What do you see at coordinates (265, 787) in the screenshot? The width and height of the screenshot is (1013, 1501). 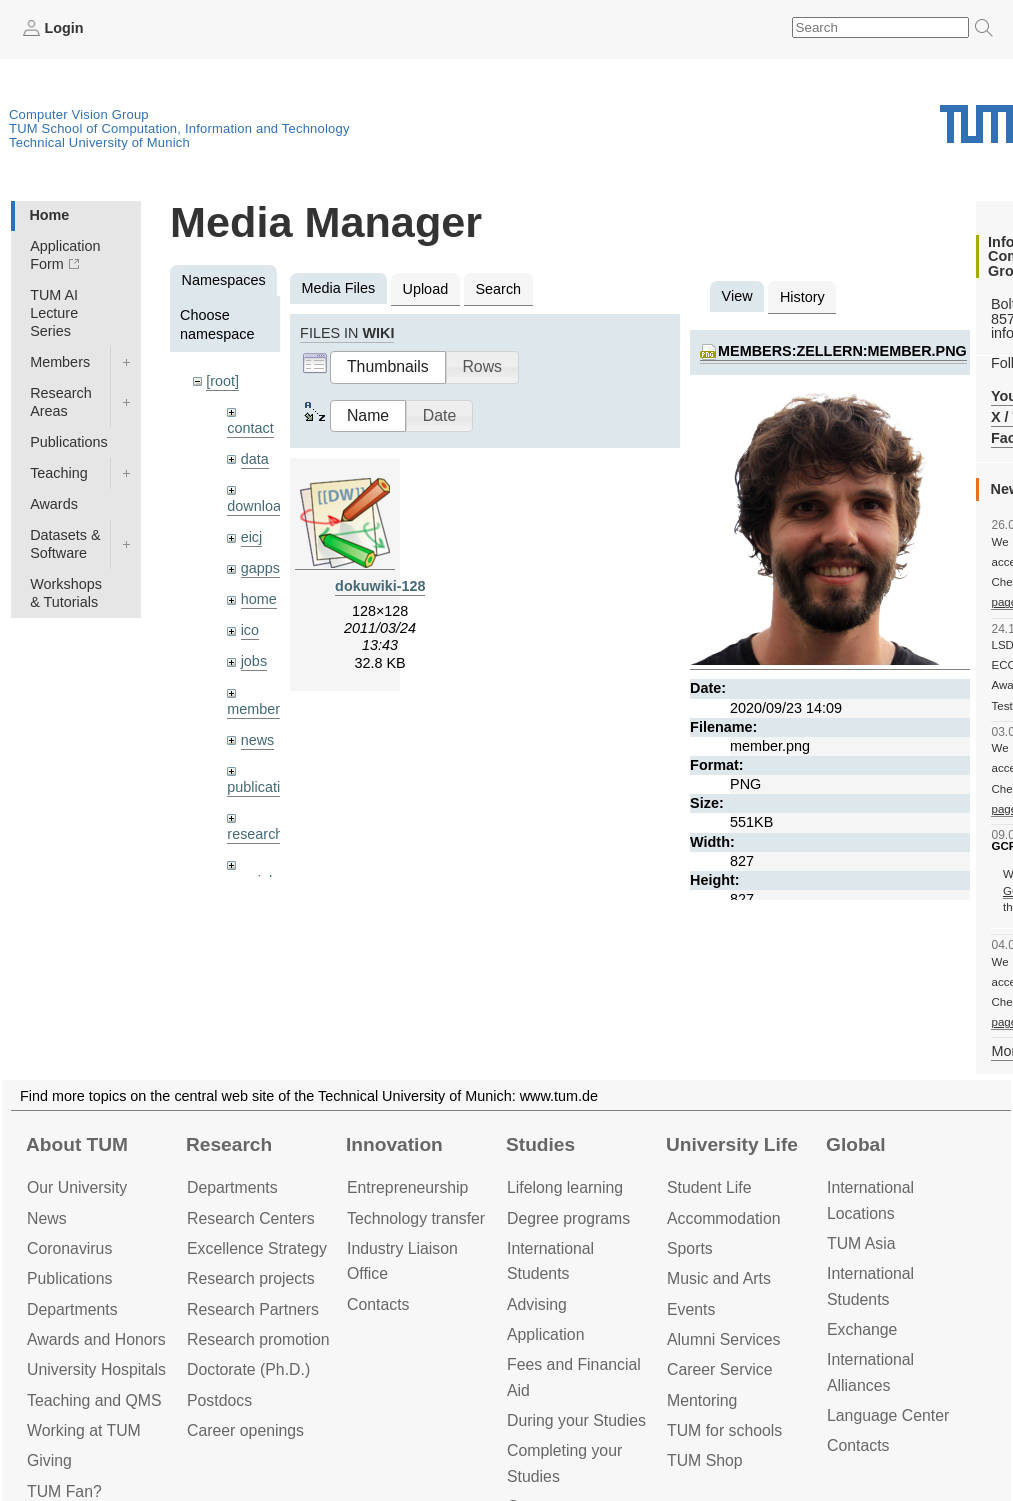 I see `publications` at bounding box center [265, 787].